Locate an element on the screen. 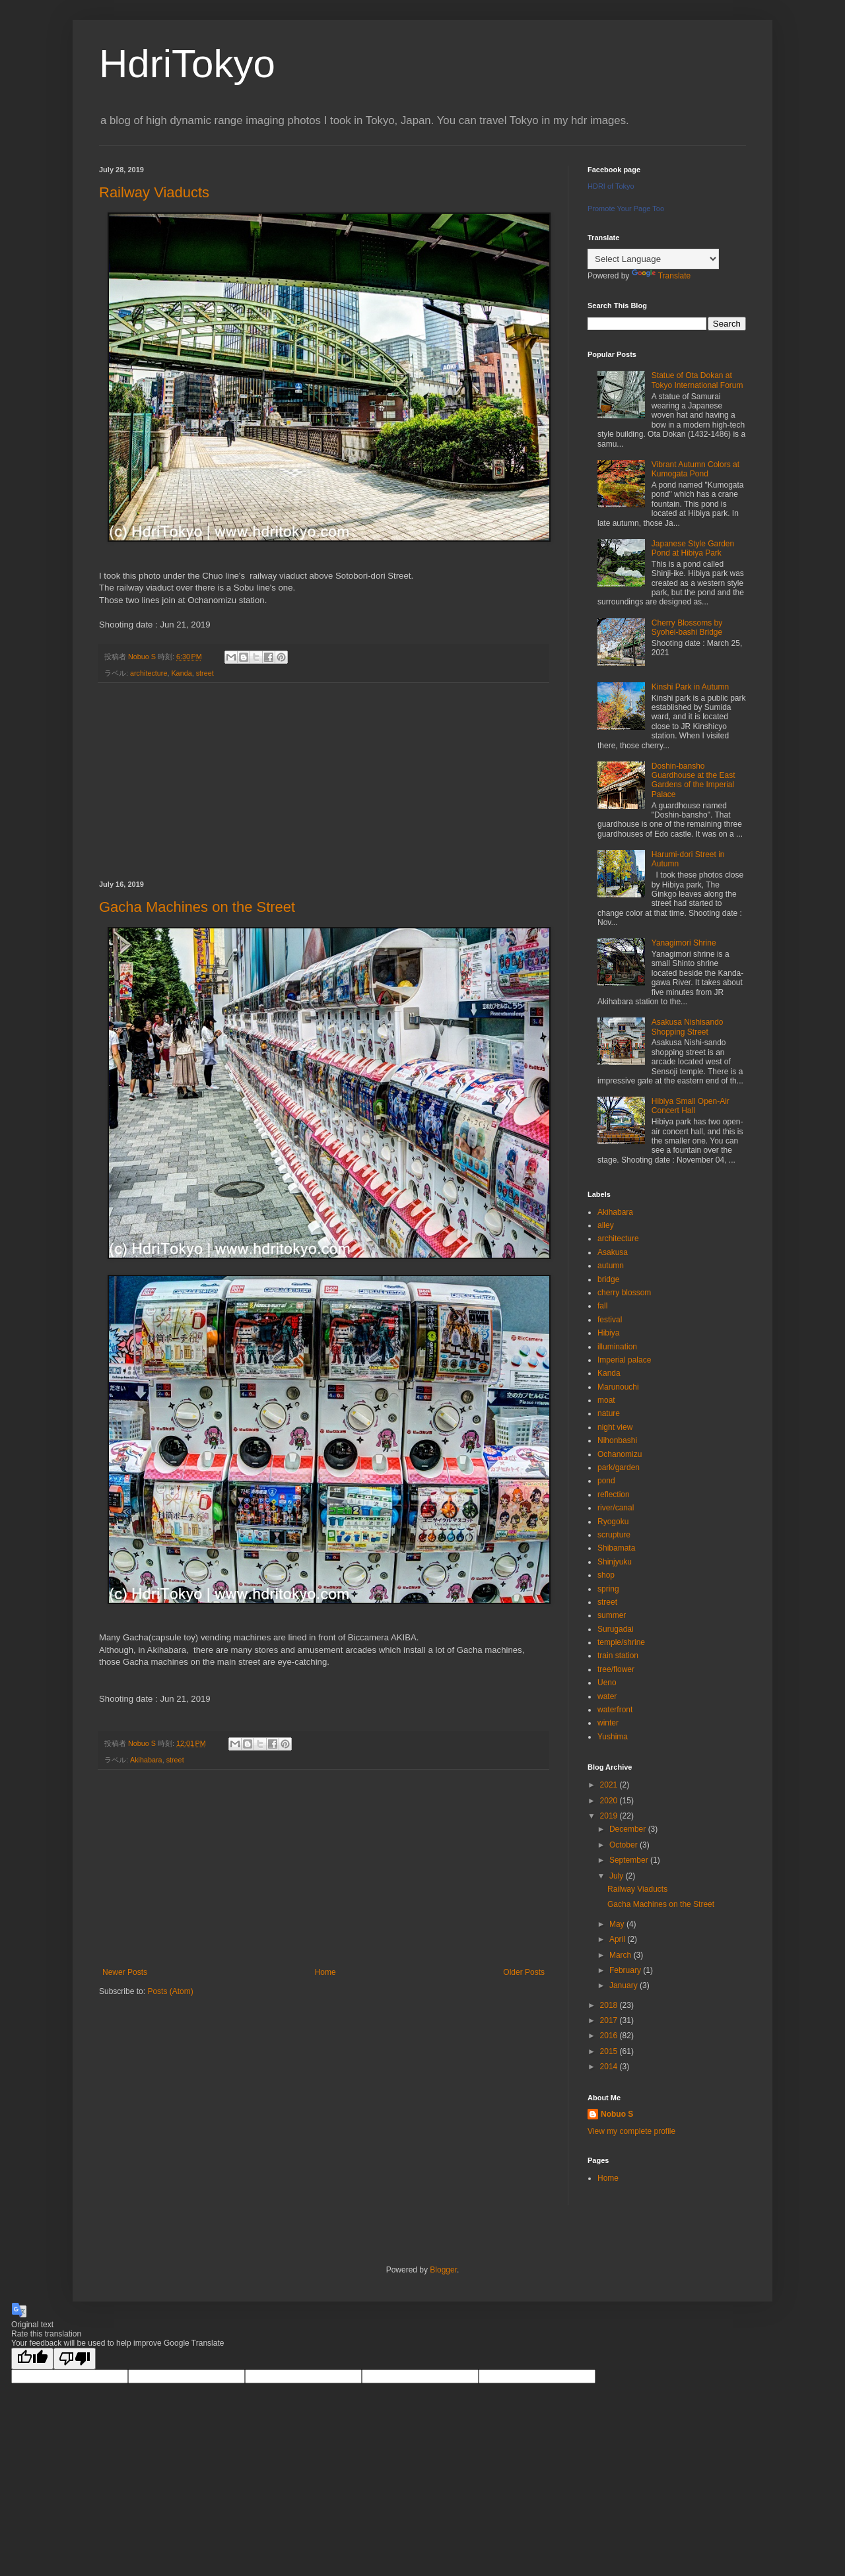 The image size is (845, 2576). Yushima is located at coordinates (612, 1736).